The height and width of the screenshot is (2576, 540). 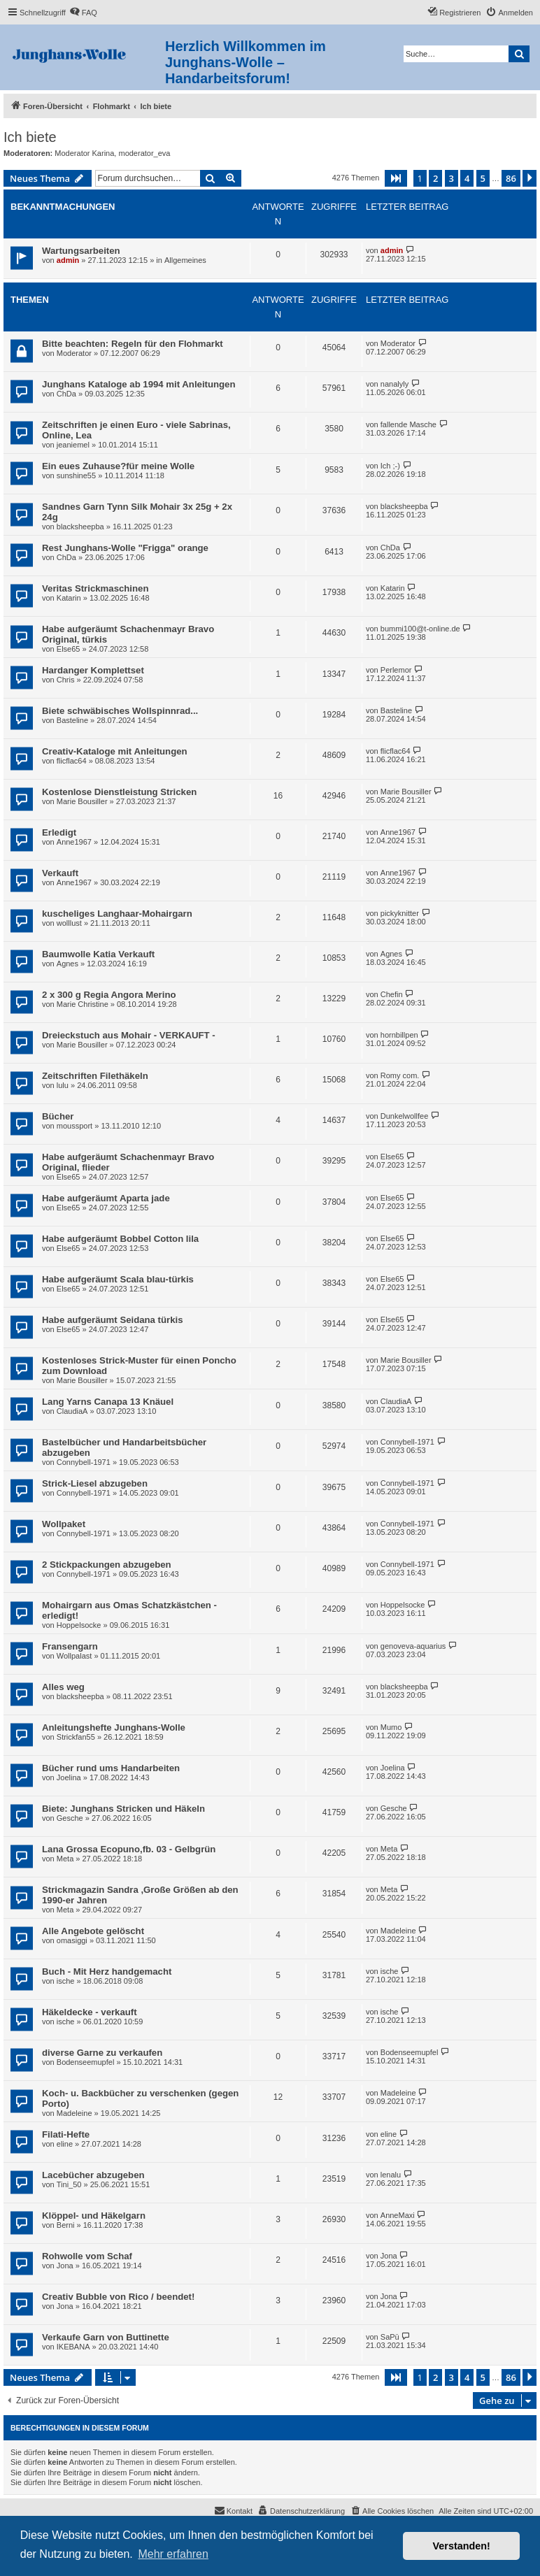 What do you see at coordinates (400, 913) in the screenshot?
I see `pickyknitter` at bounding box center [400, 913].